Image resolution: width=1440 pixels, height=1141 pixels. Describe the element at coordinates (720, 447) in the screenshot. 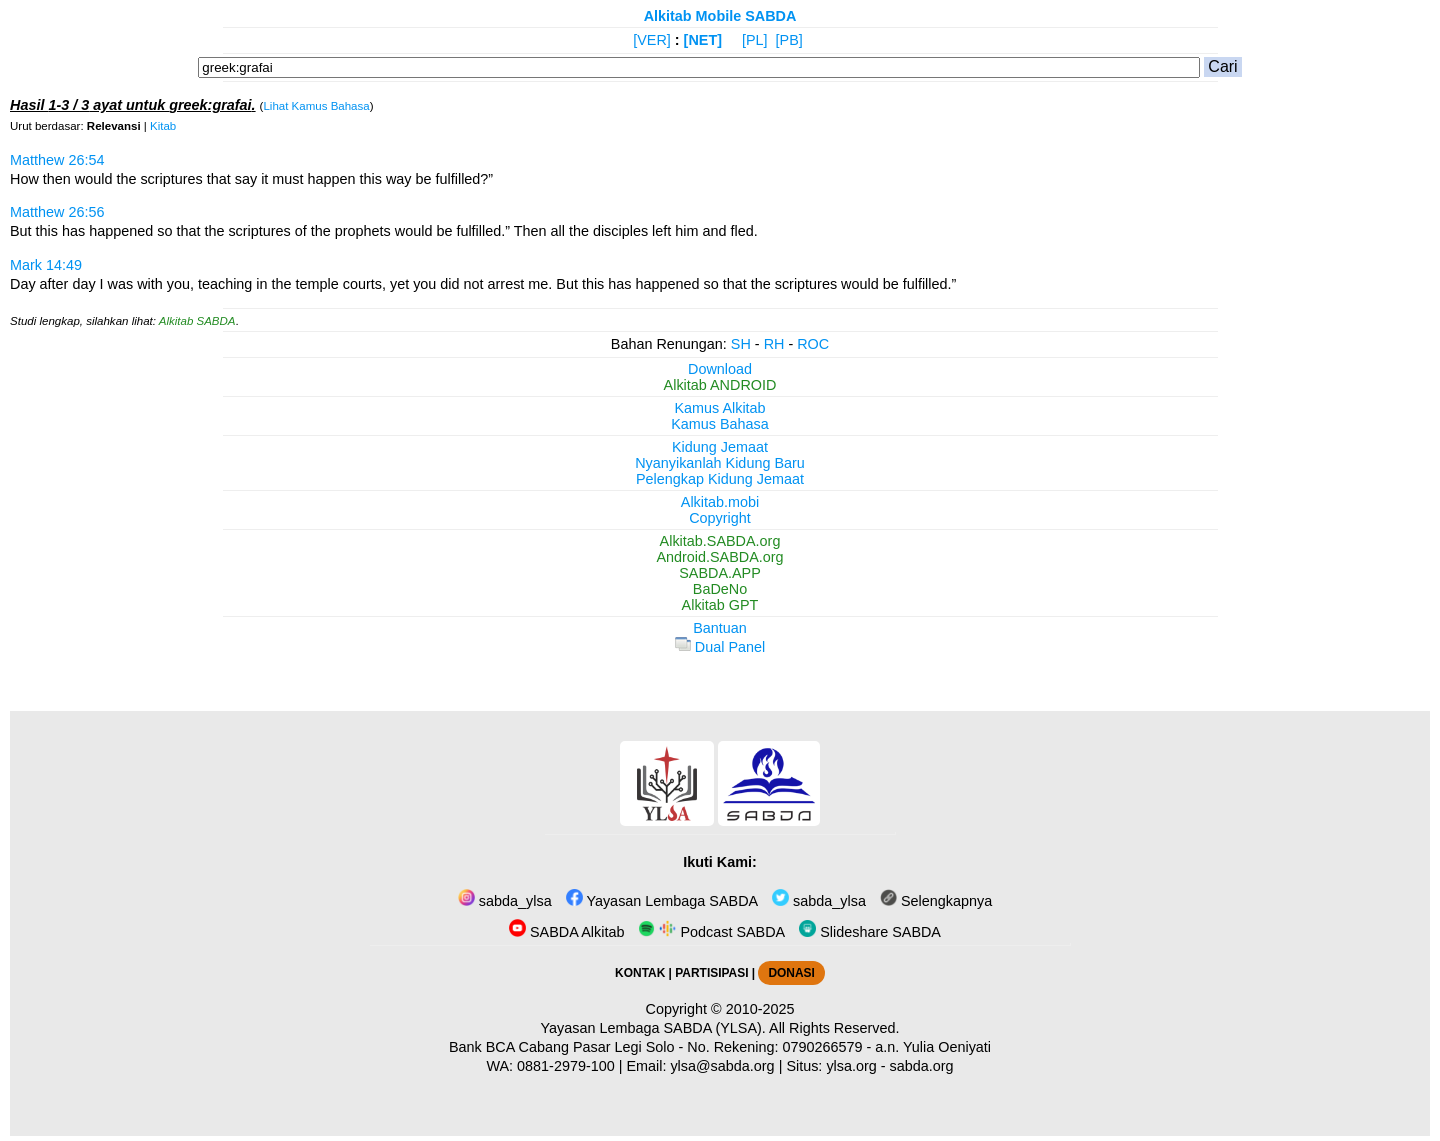

I see `Kidung Jemaat` at that location.